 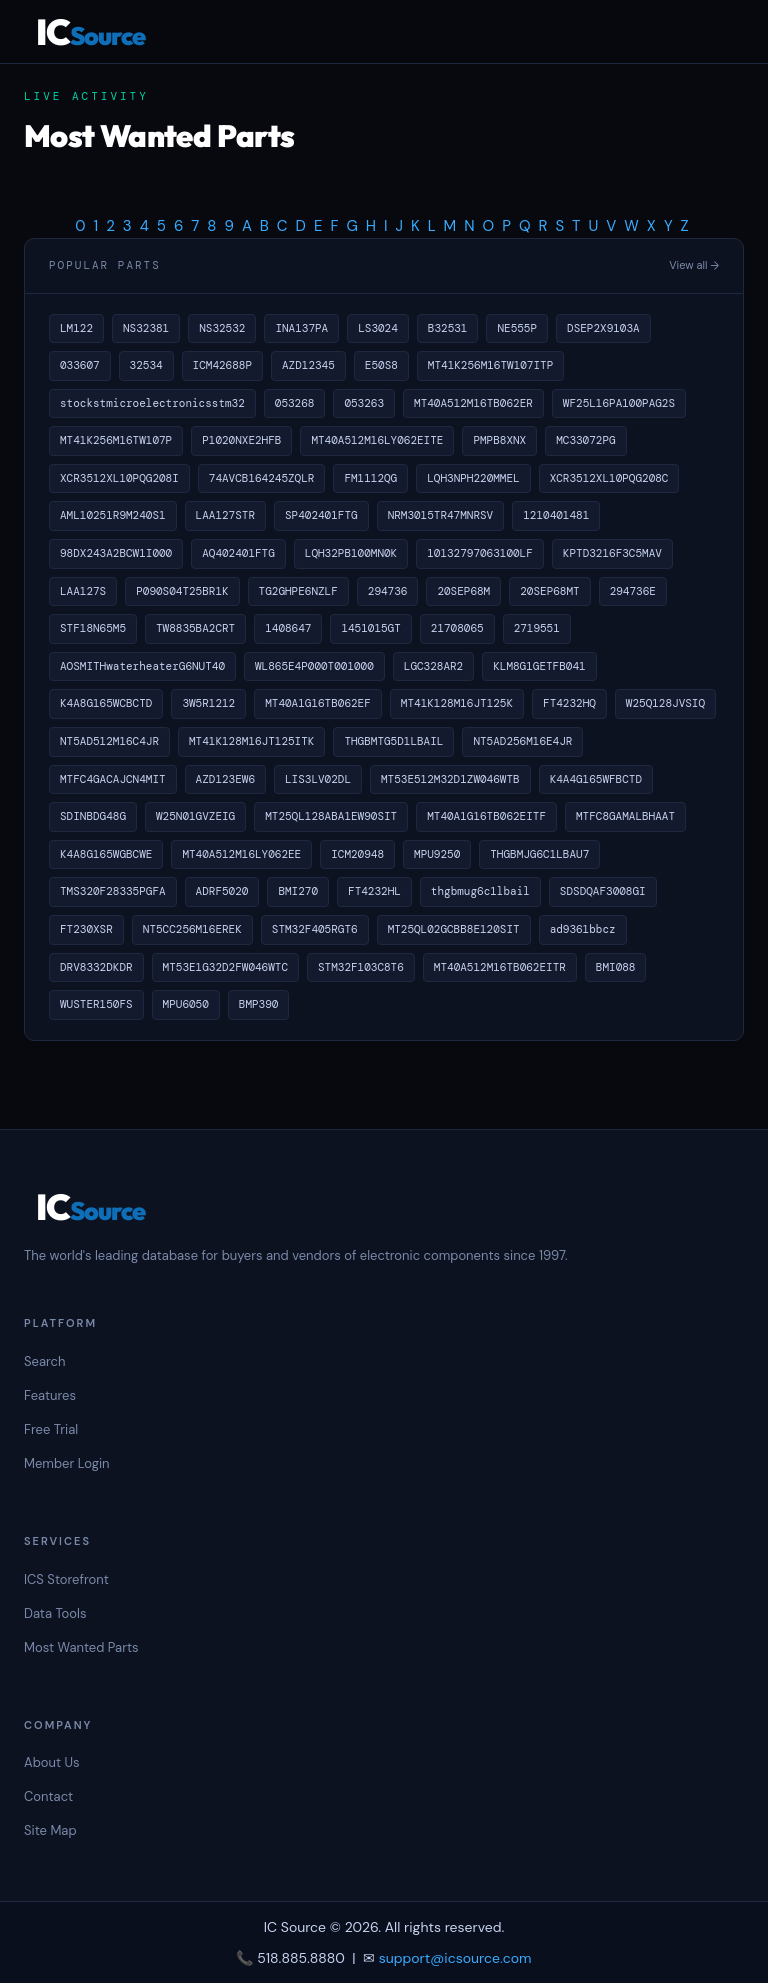 I want to click on Contact, so click(x=48, y=1796).